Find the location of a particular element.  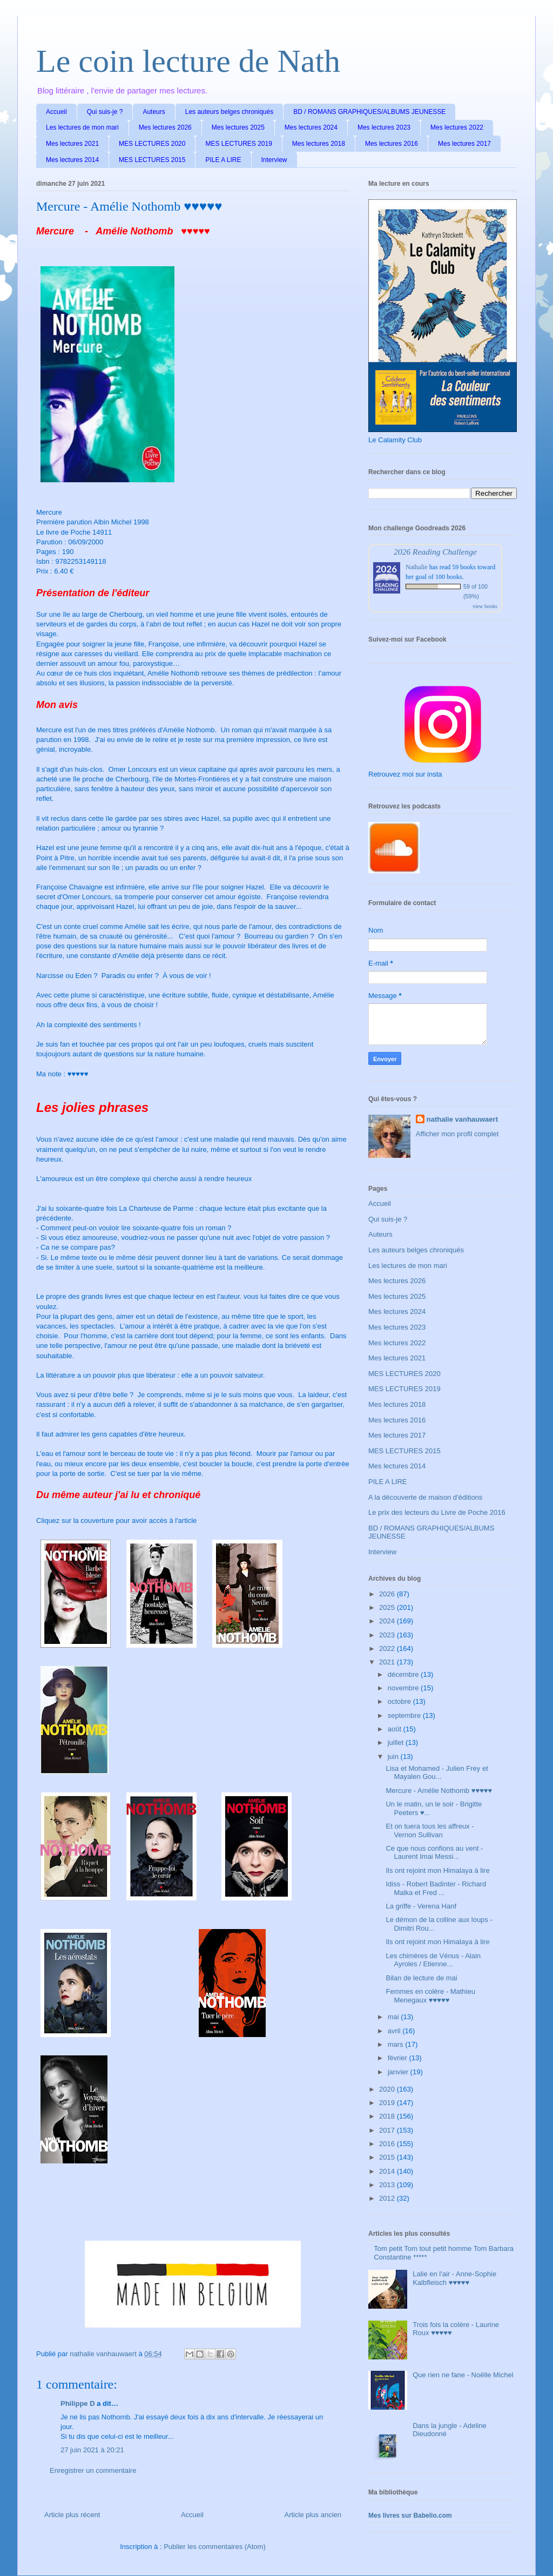

2016 is located at coordinates (388, 2144).